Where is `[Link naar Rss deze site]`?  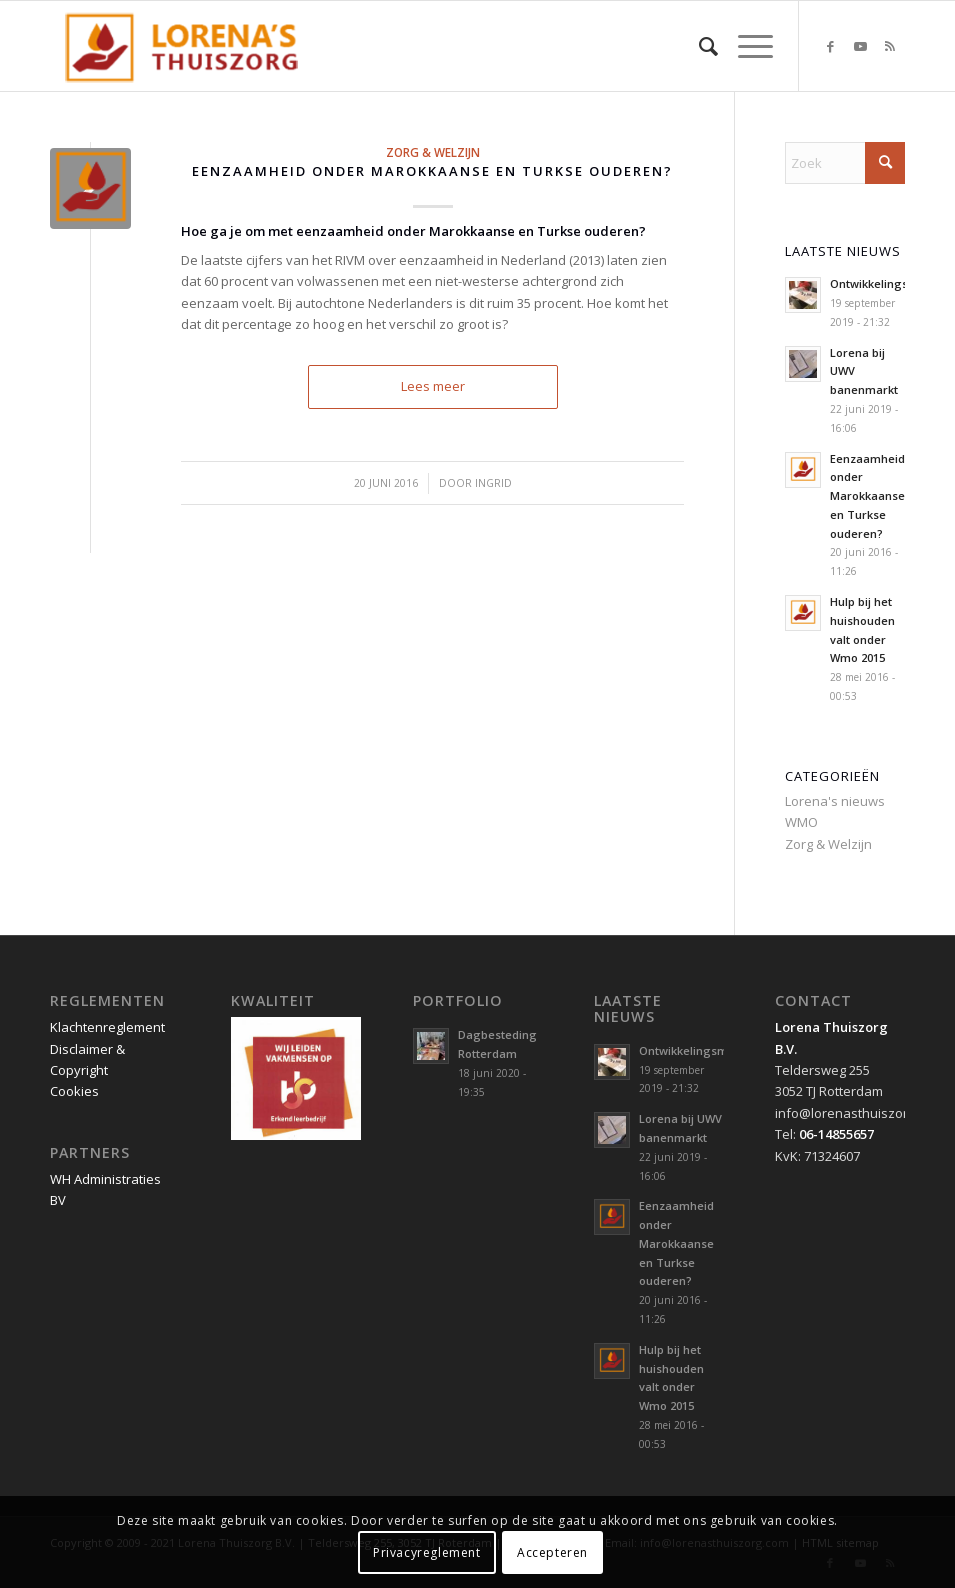 [Link naar Rss deze site] is located at coordinates (890, 46).